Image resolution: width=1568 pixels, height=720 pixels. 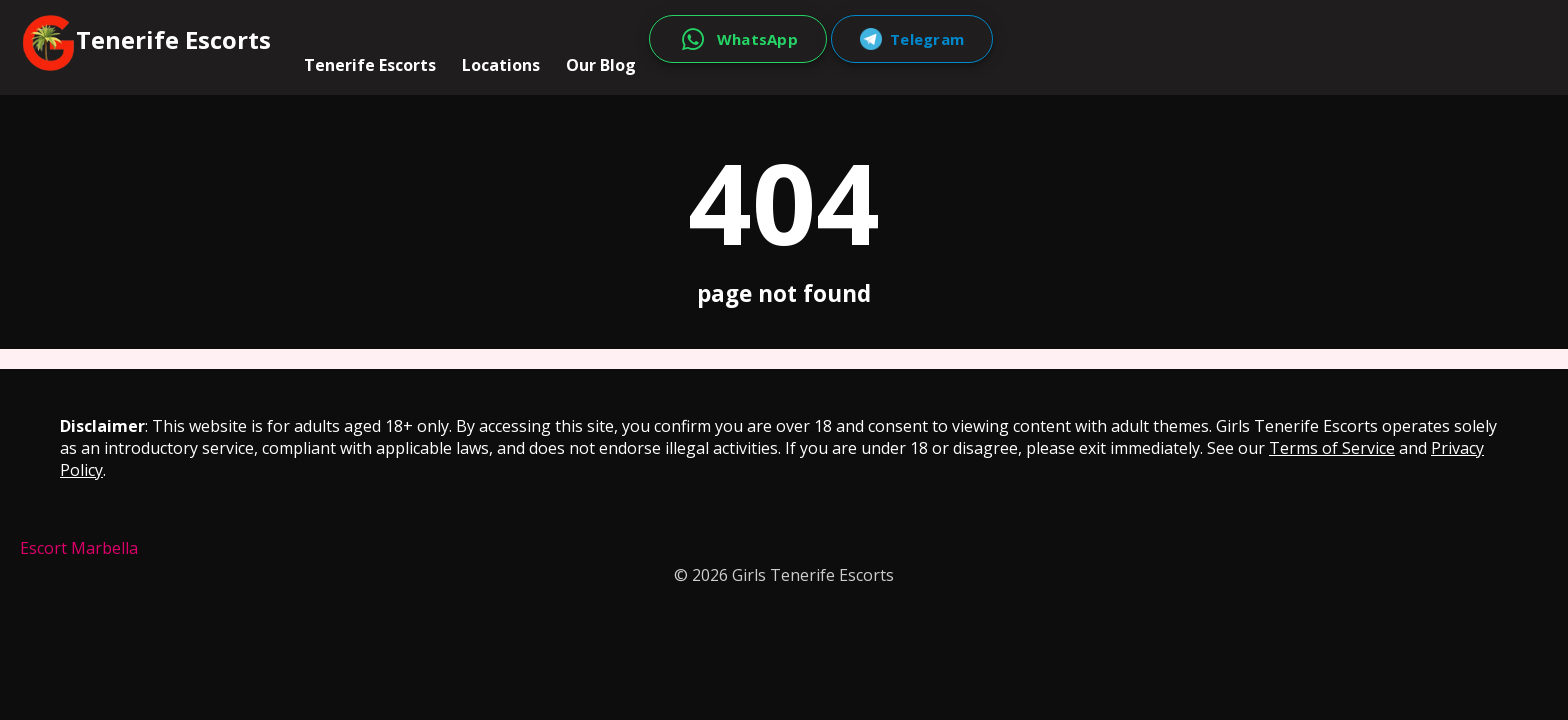 What do you see at coordinates (79, 539) in the screenshot?
I see `Escort Marbella` at bounding box center [79, 539].